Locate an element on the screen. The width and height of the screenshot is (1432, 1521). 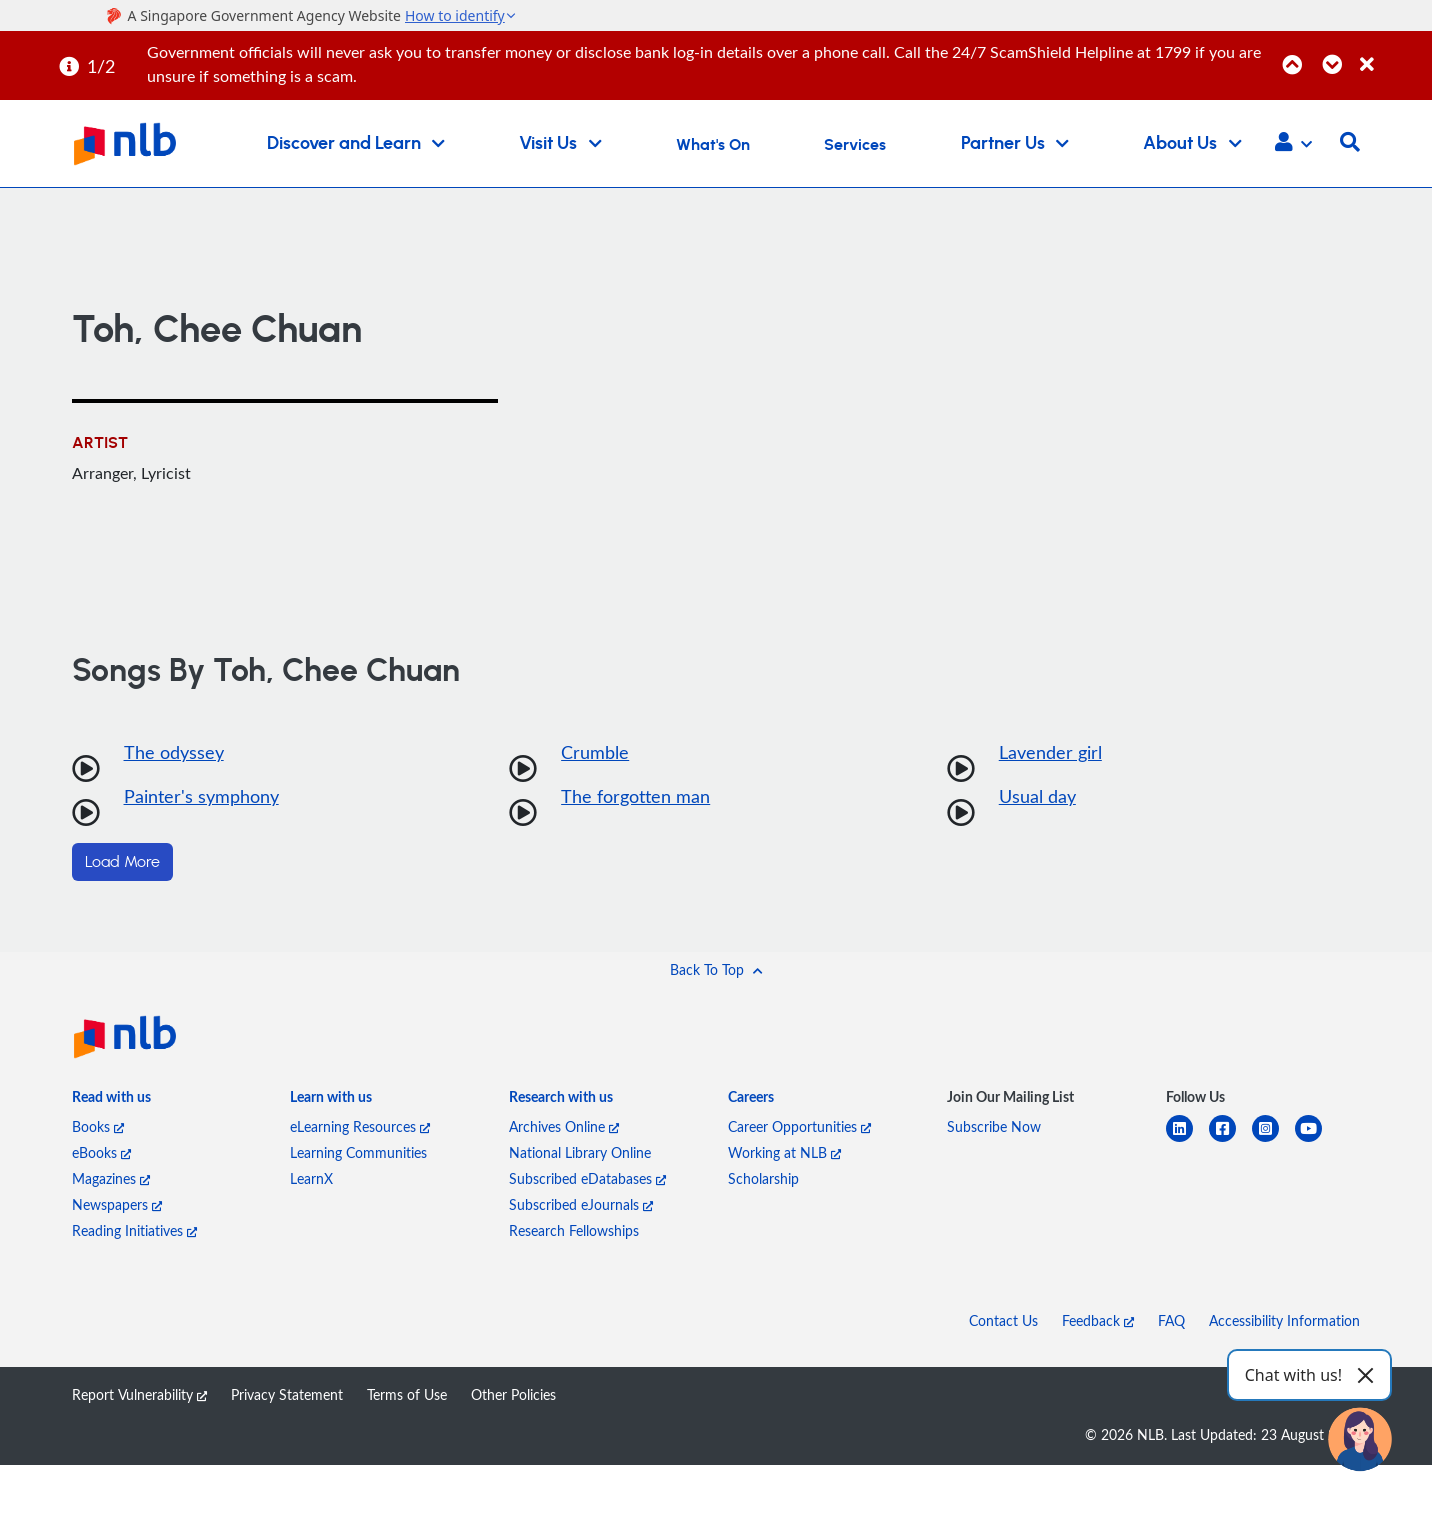
eLearning Resources is located at coordinates (360, 1126).